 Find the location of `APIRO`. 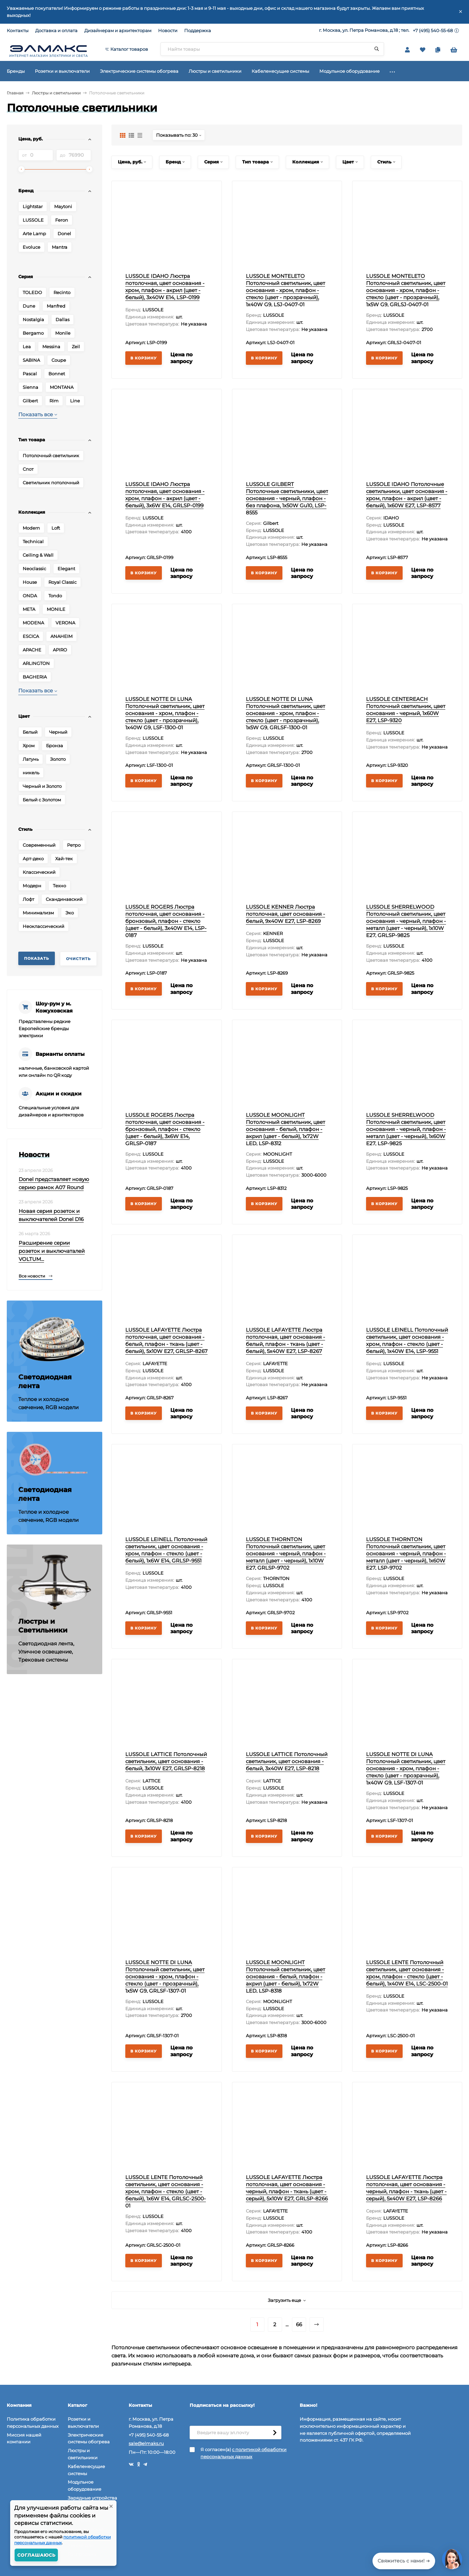

APIRO is located at coordinates (60, 649).